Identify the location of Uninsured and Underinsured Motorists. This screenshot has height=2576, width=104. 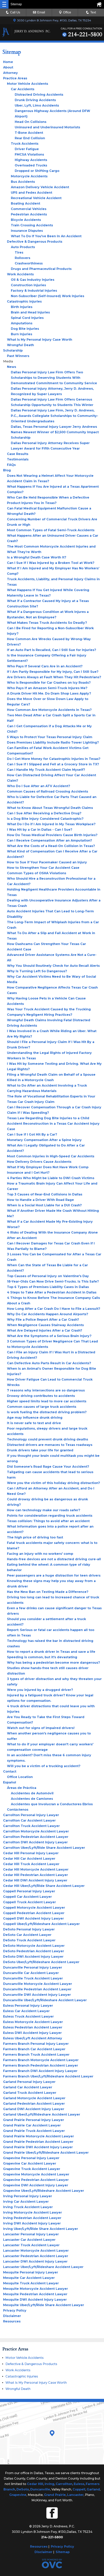
(47, 127).